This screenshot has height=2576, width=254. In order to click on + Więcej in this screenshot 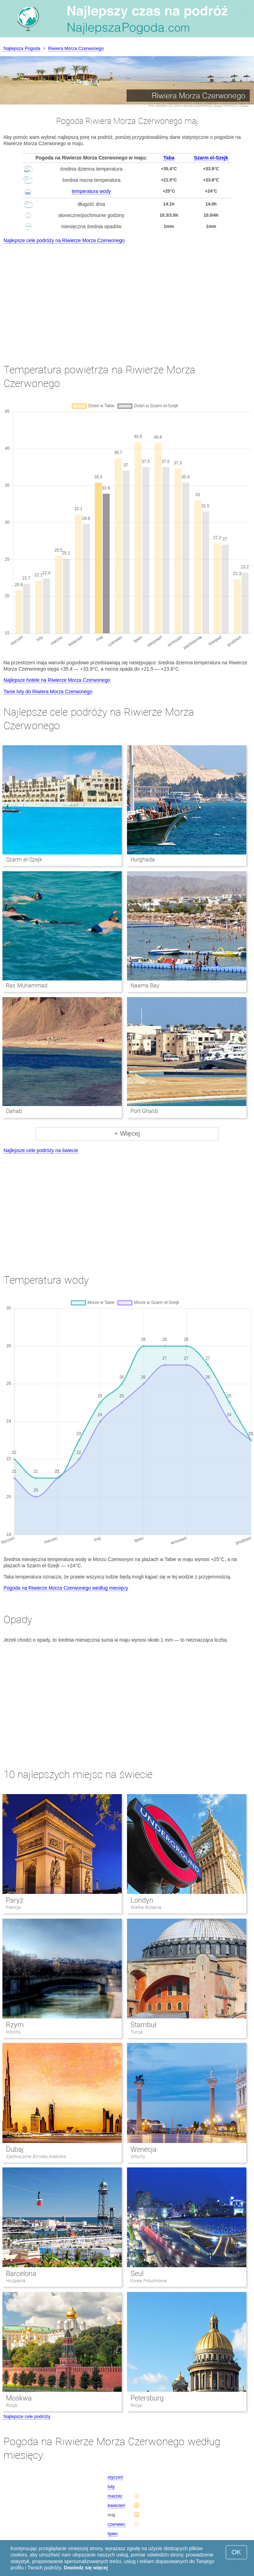, I will do `click(127, 1133)`.